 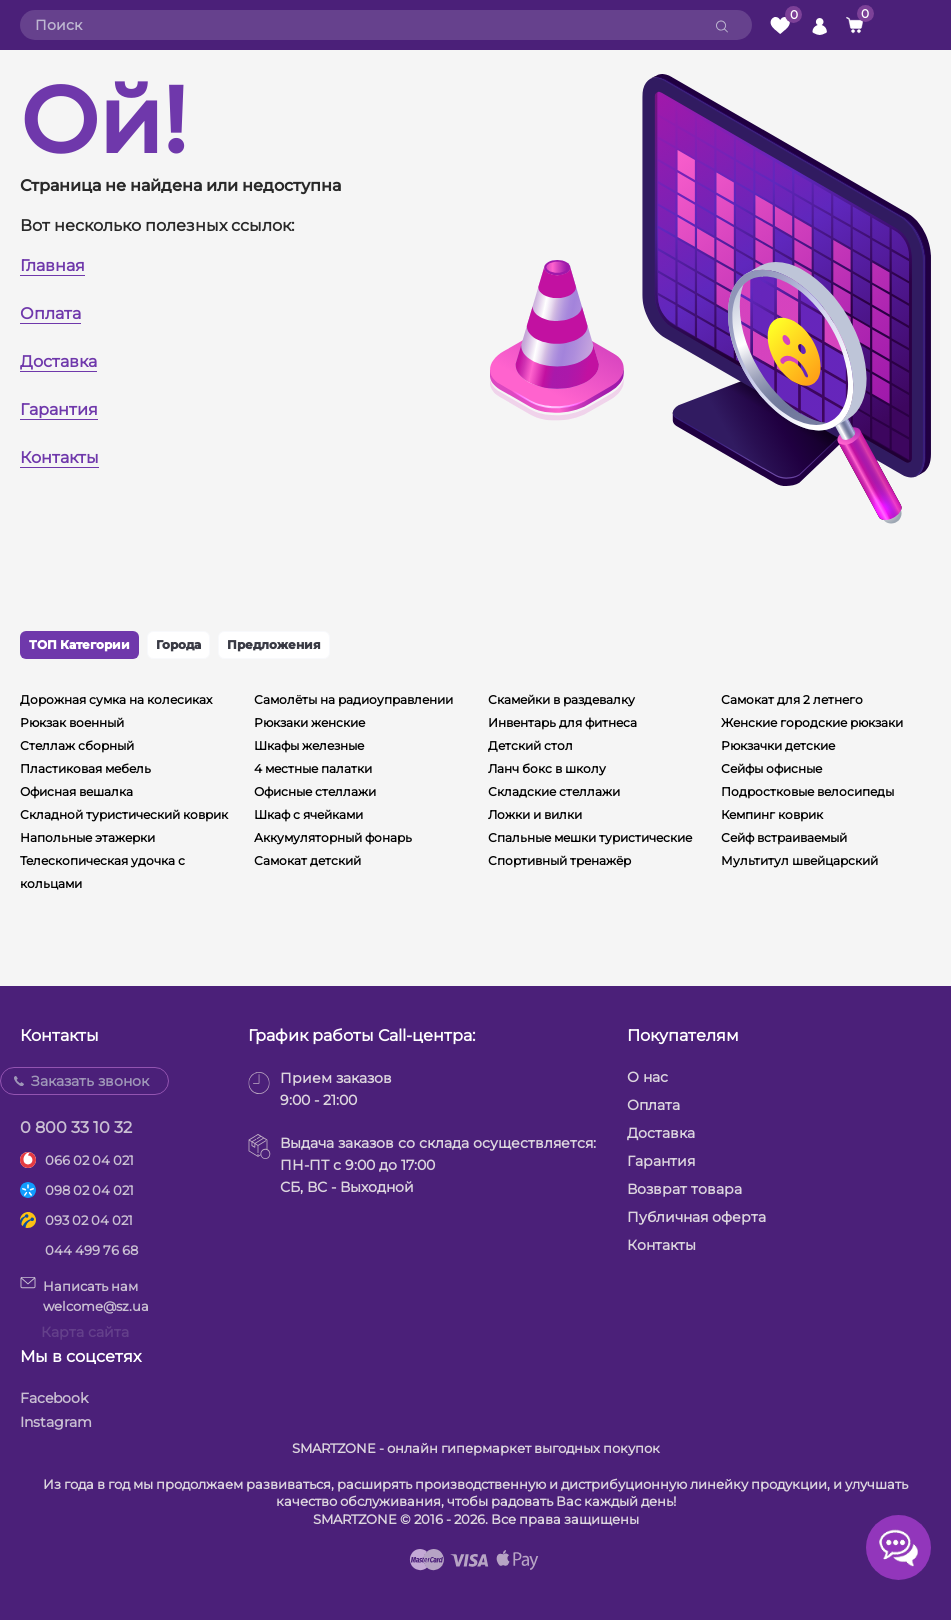 What do you see at coordinates (799, 860) in the screenshot?
I see `Мультитул швейцарский` at bounding box center [799, 860].